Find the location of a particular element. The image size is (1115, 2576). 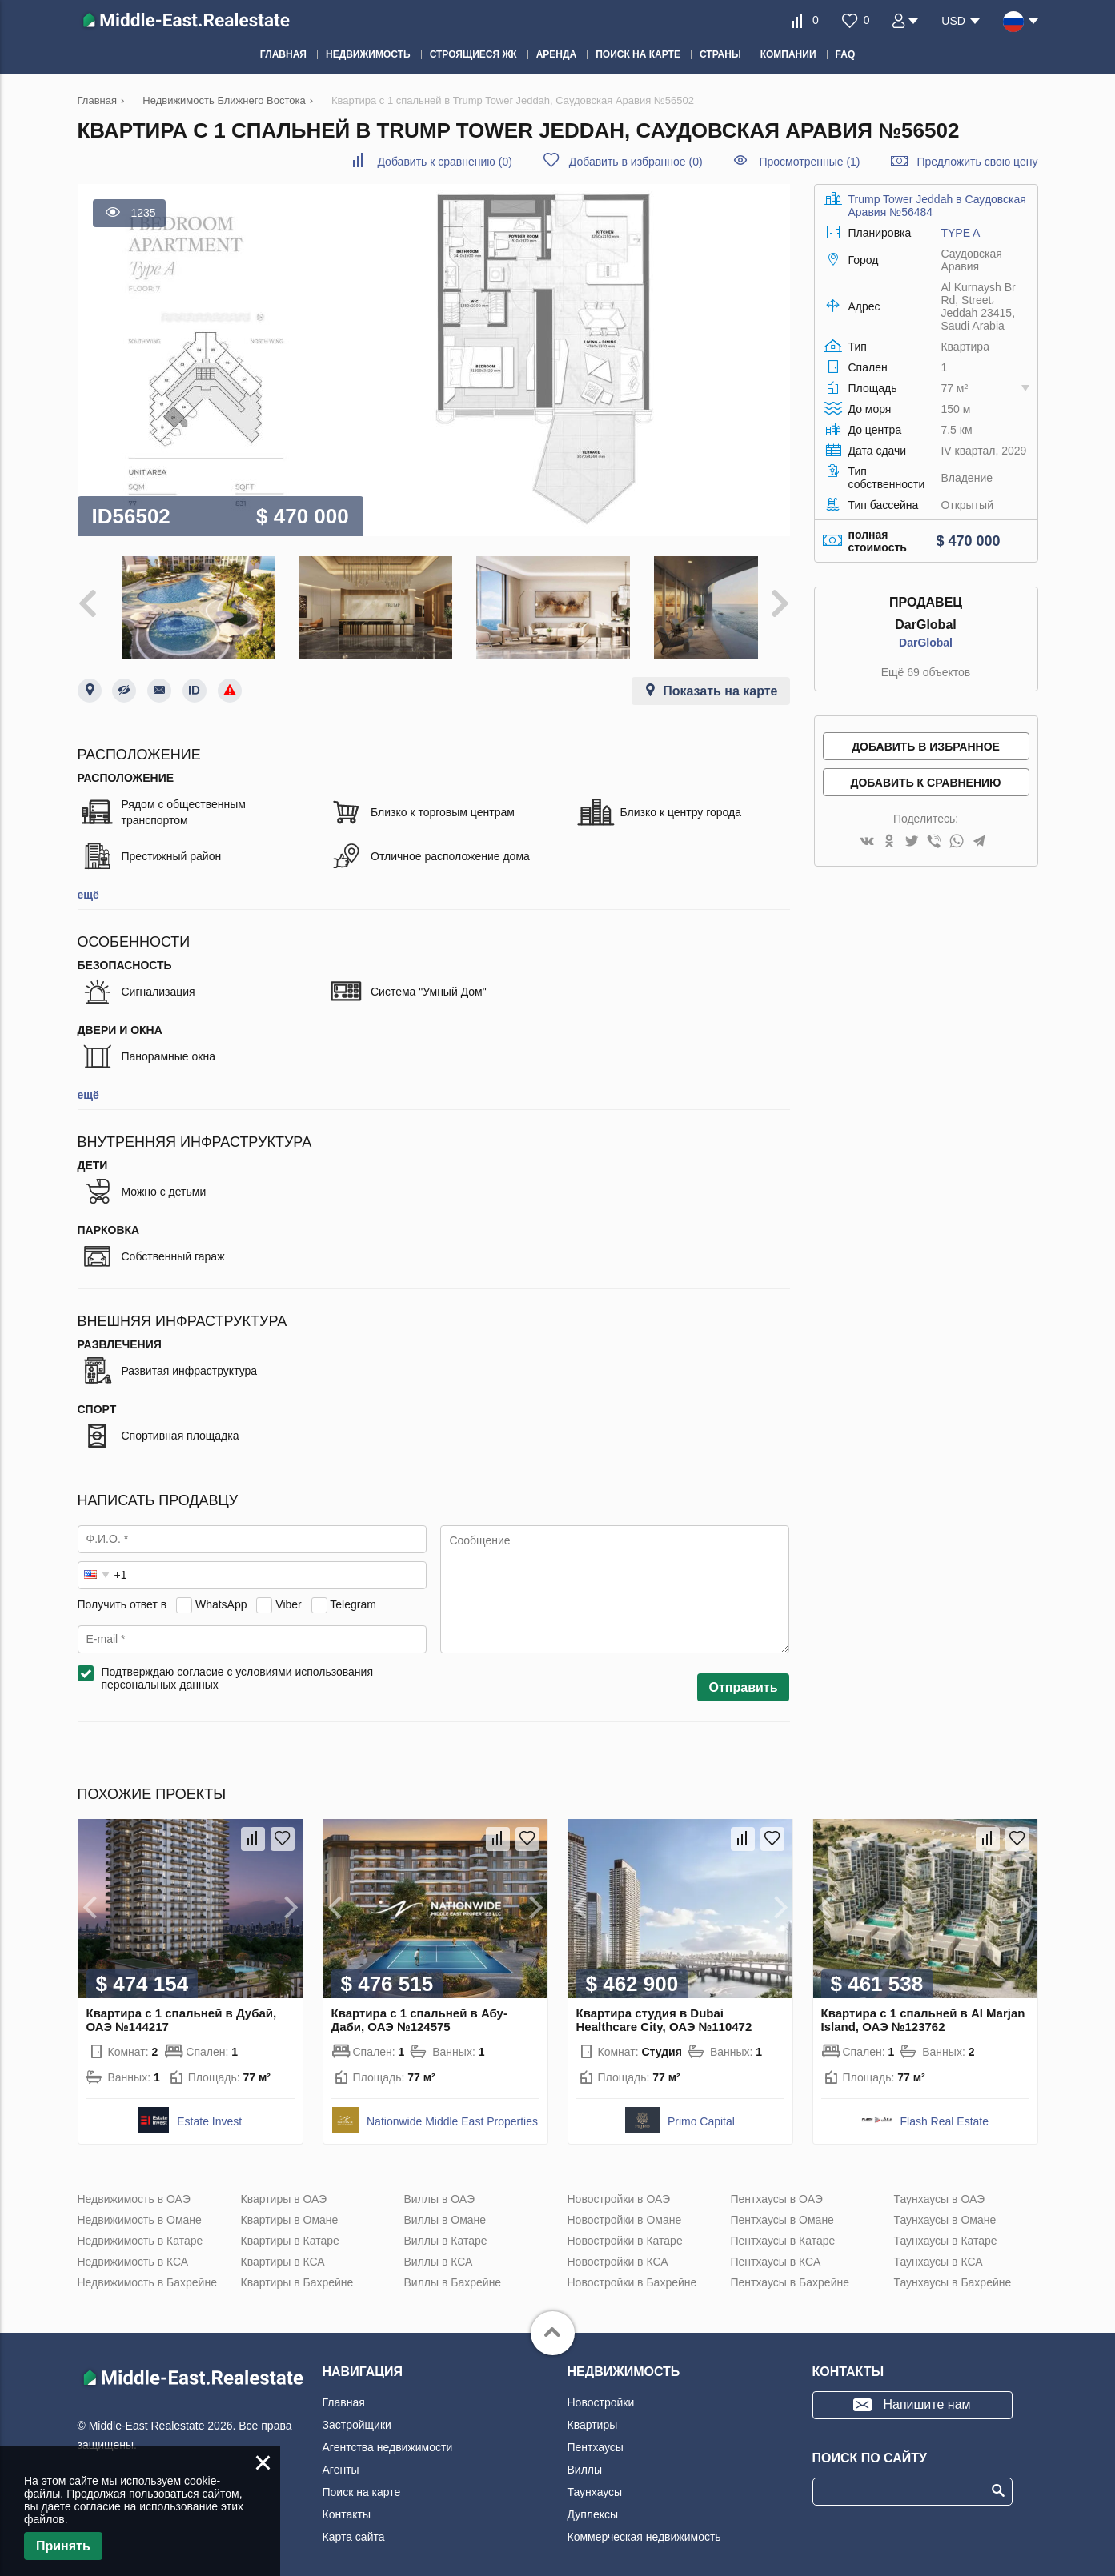

Виллы в КСА is located at coordinates (438, 2251).